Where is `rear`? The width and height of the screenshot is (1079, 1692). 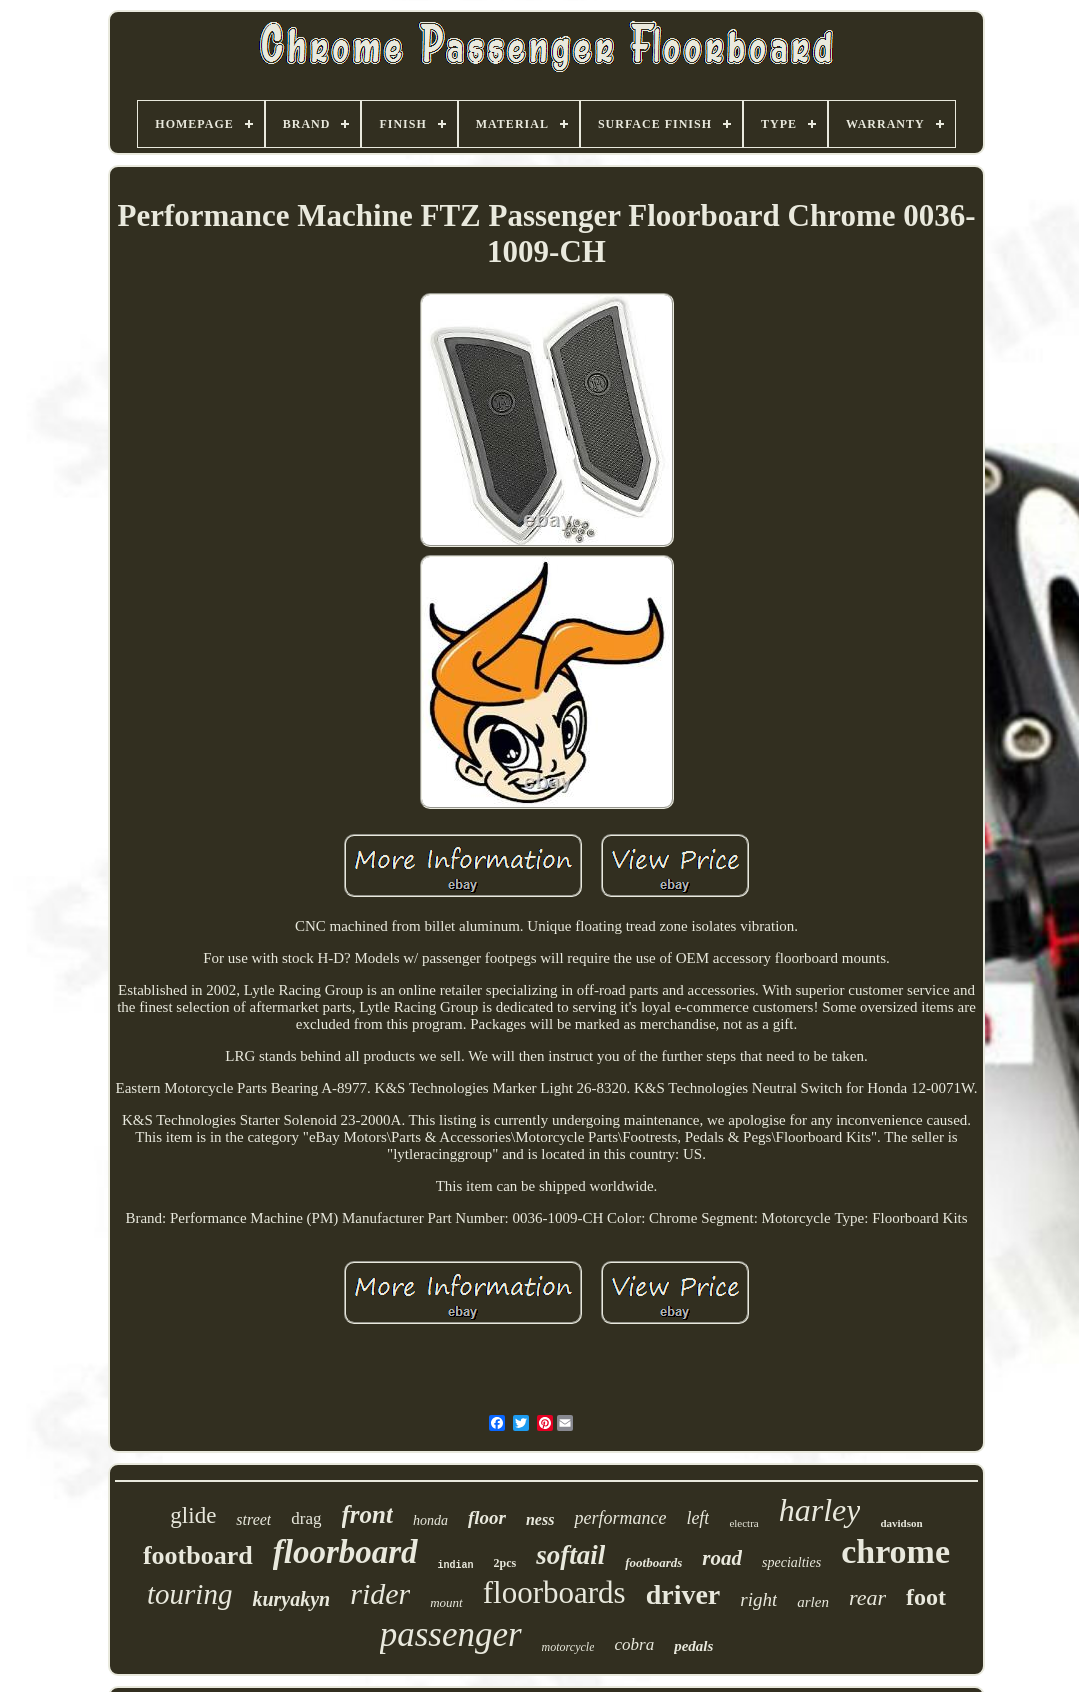
rear is located at coordinates (867, 1597).